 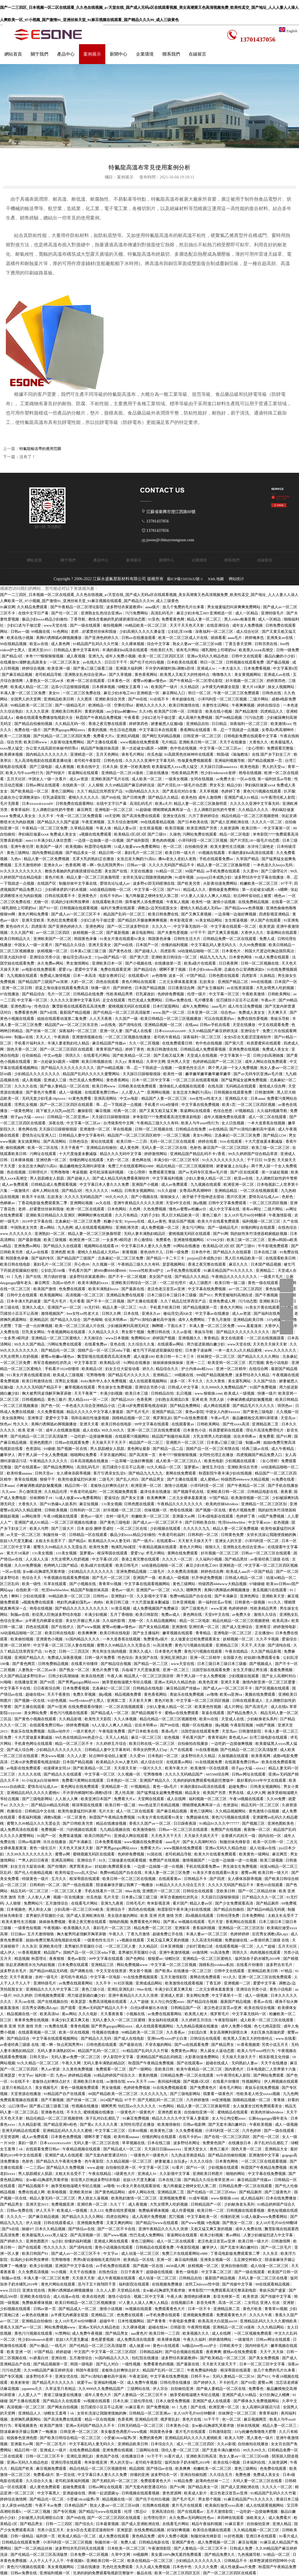 I want to click on 男女做视频, so click(x=111, y=2087).